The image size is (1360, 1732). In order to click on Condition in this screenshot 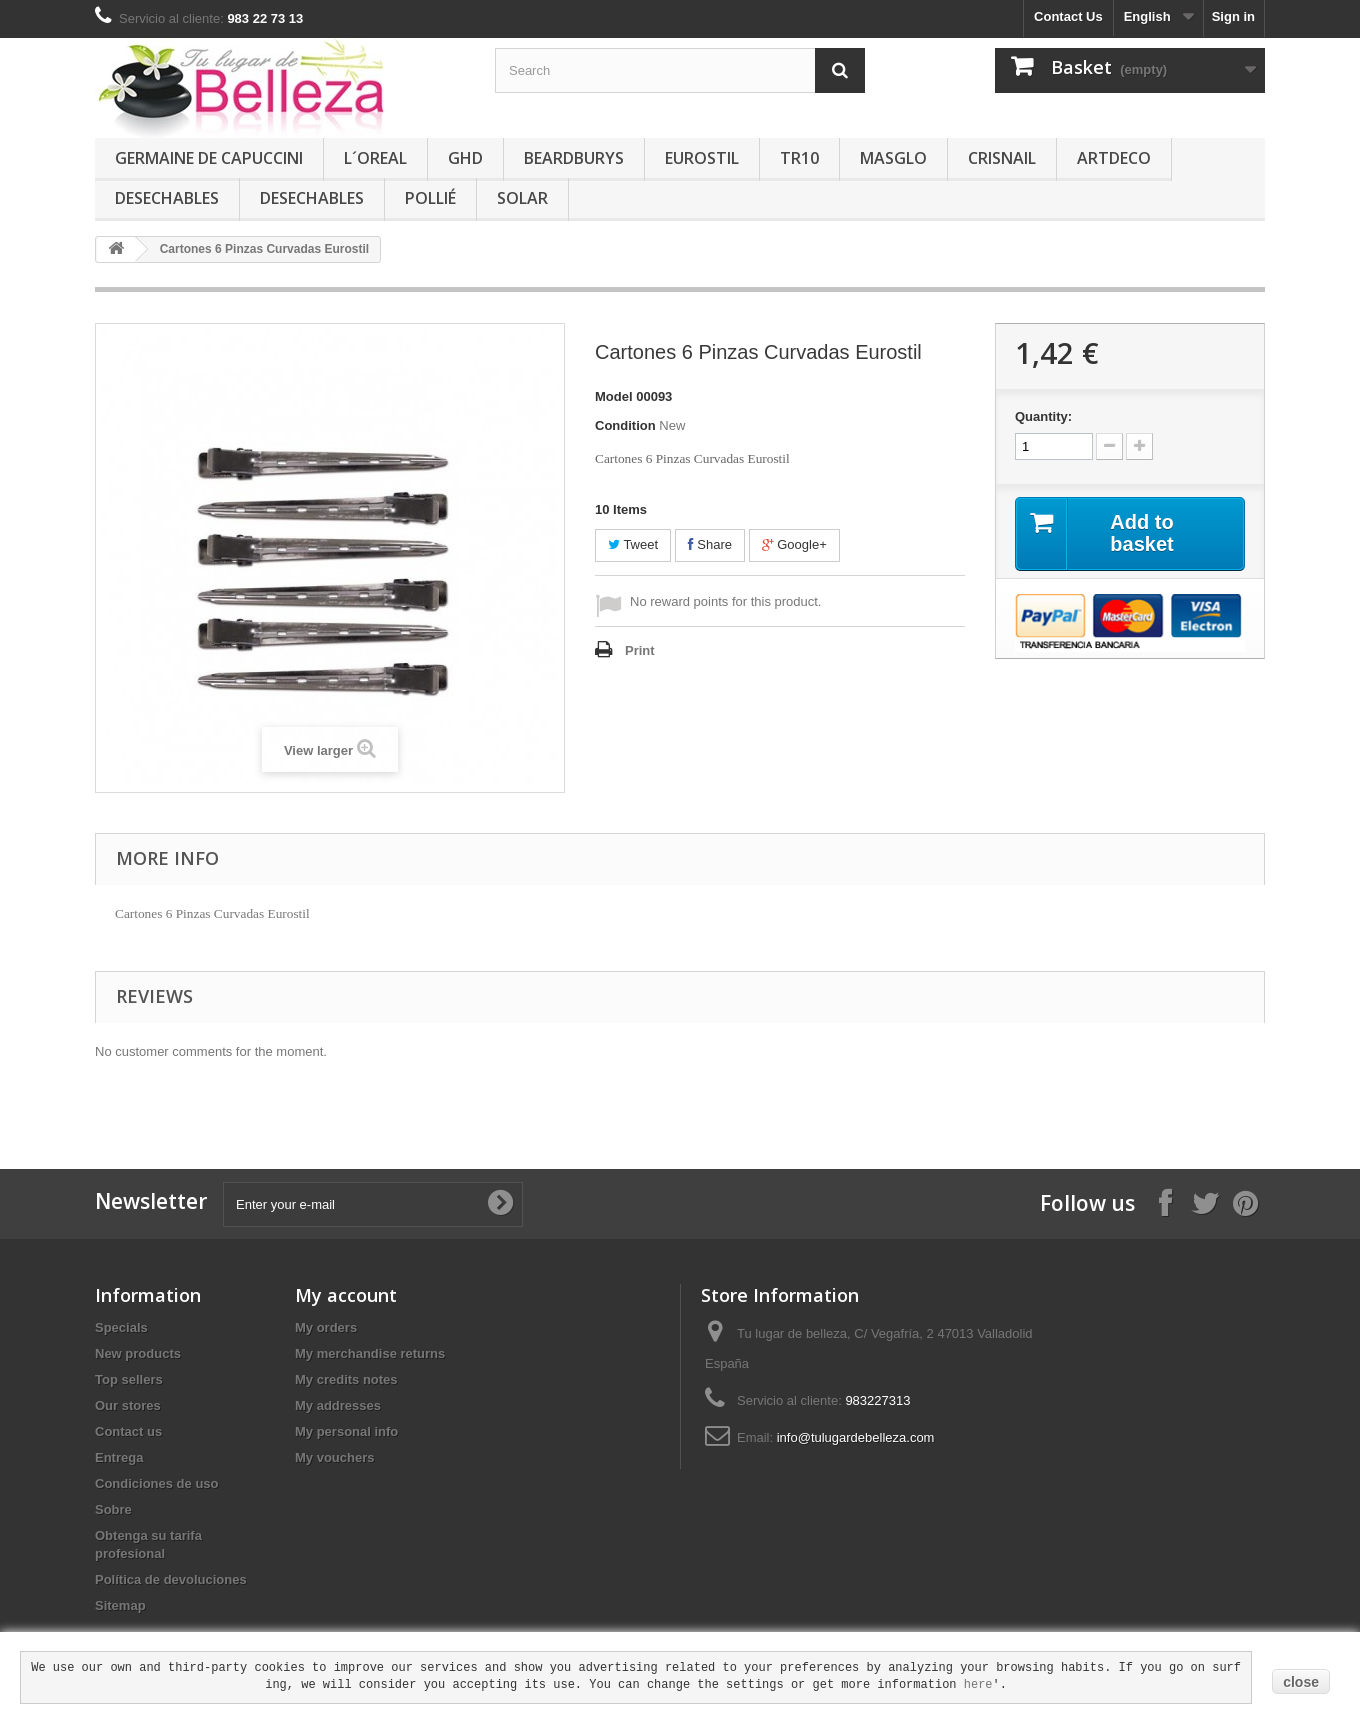, I will do `click(625, 425)`.